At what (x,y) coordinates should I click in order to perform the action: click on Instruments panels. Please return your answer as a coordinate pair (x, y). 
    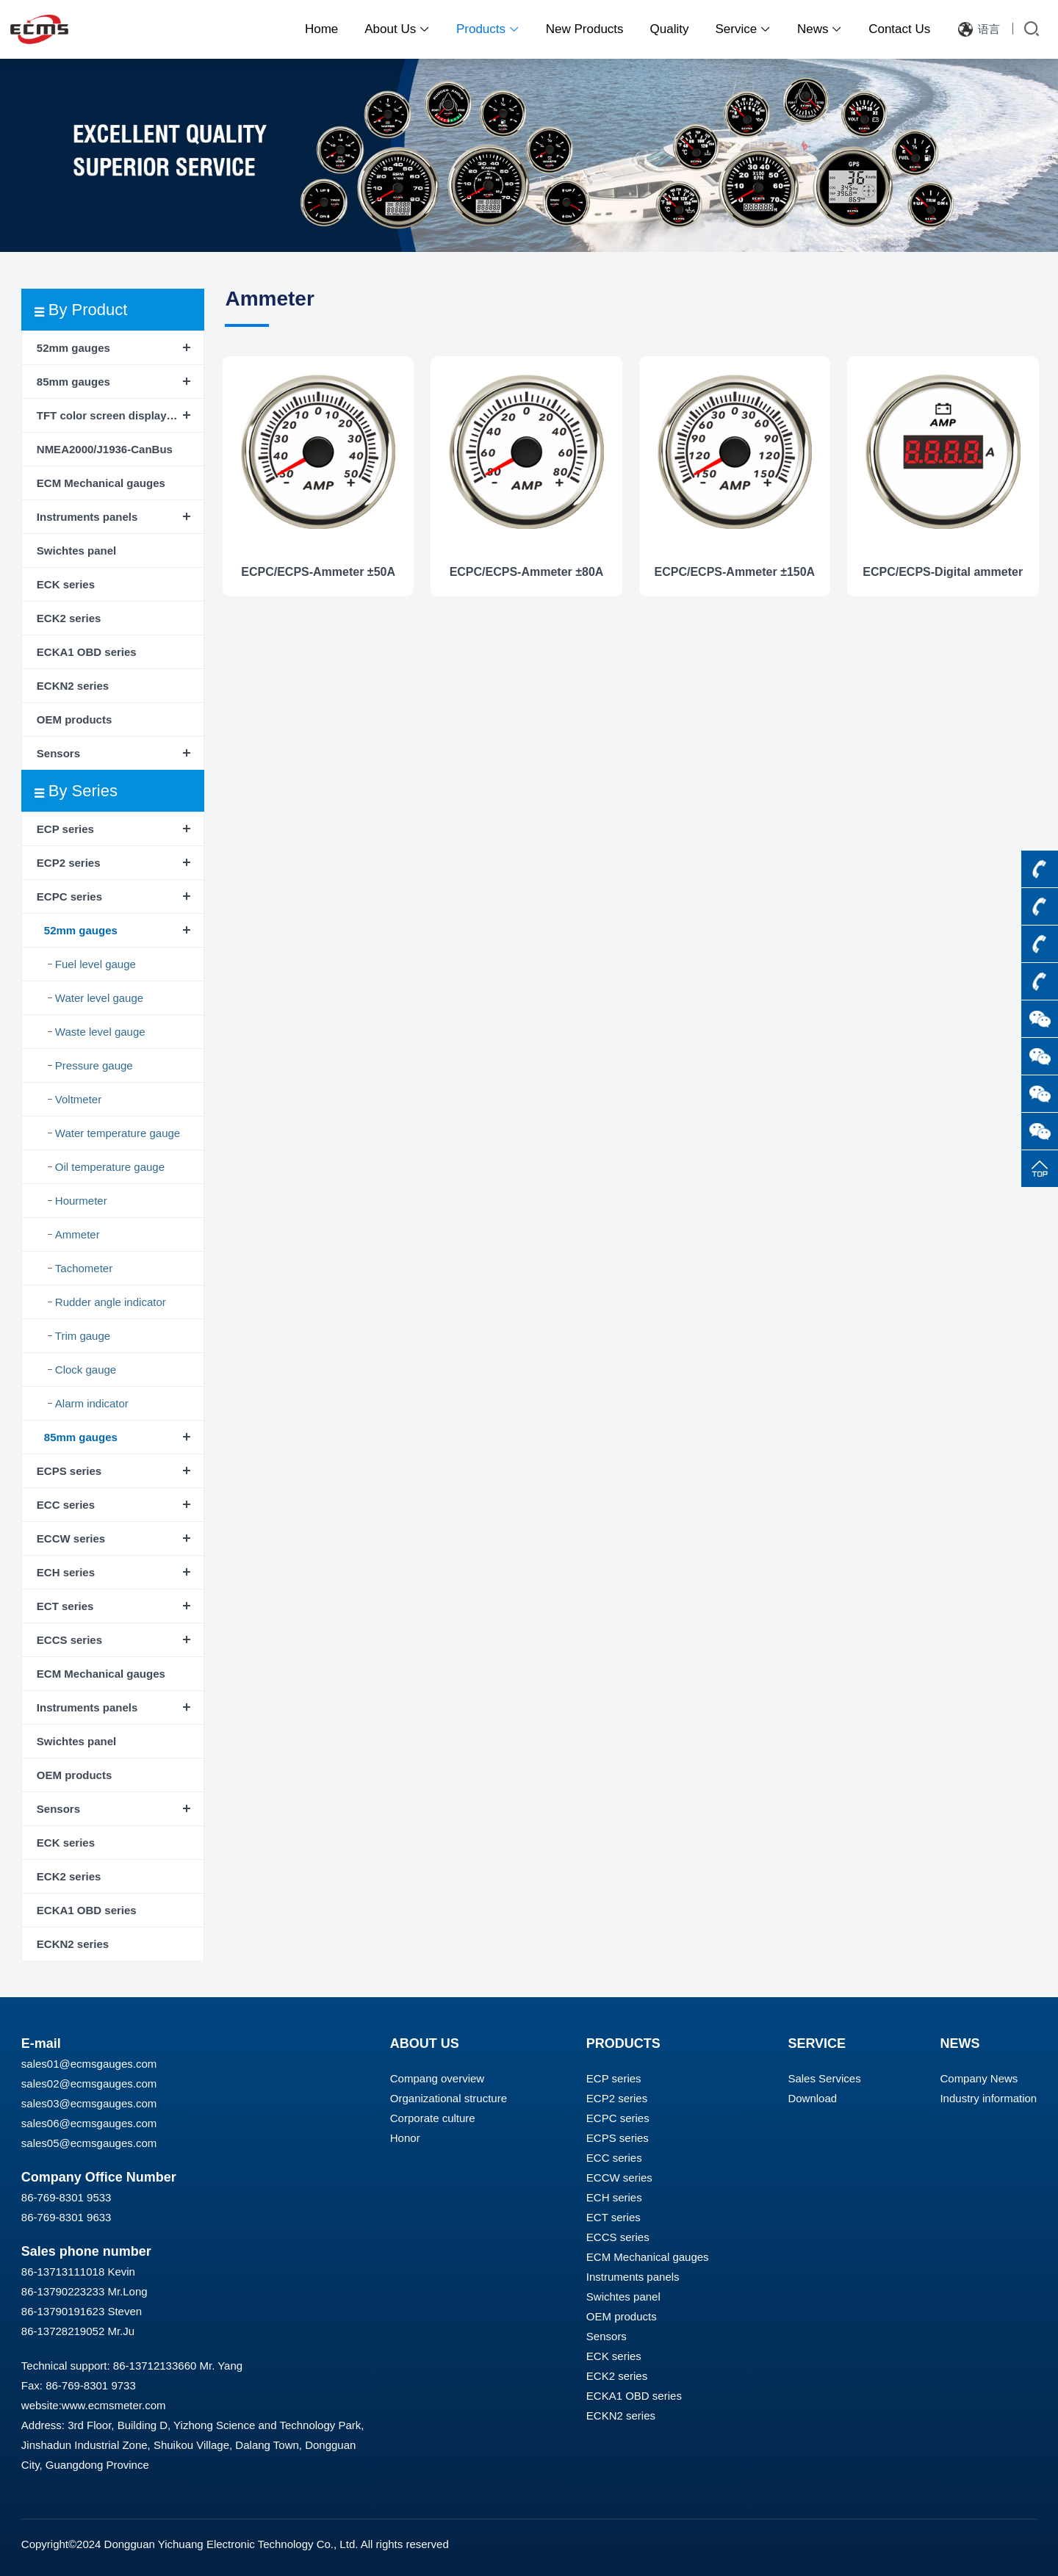
    Looking at the image, I should click on (87, 516).